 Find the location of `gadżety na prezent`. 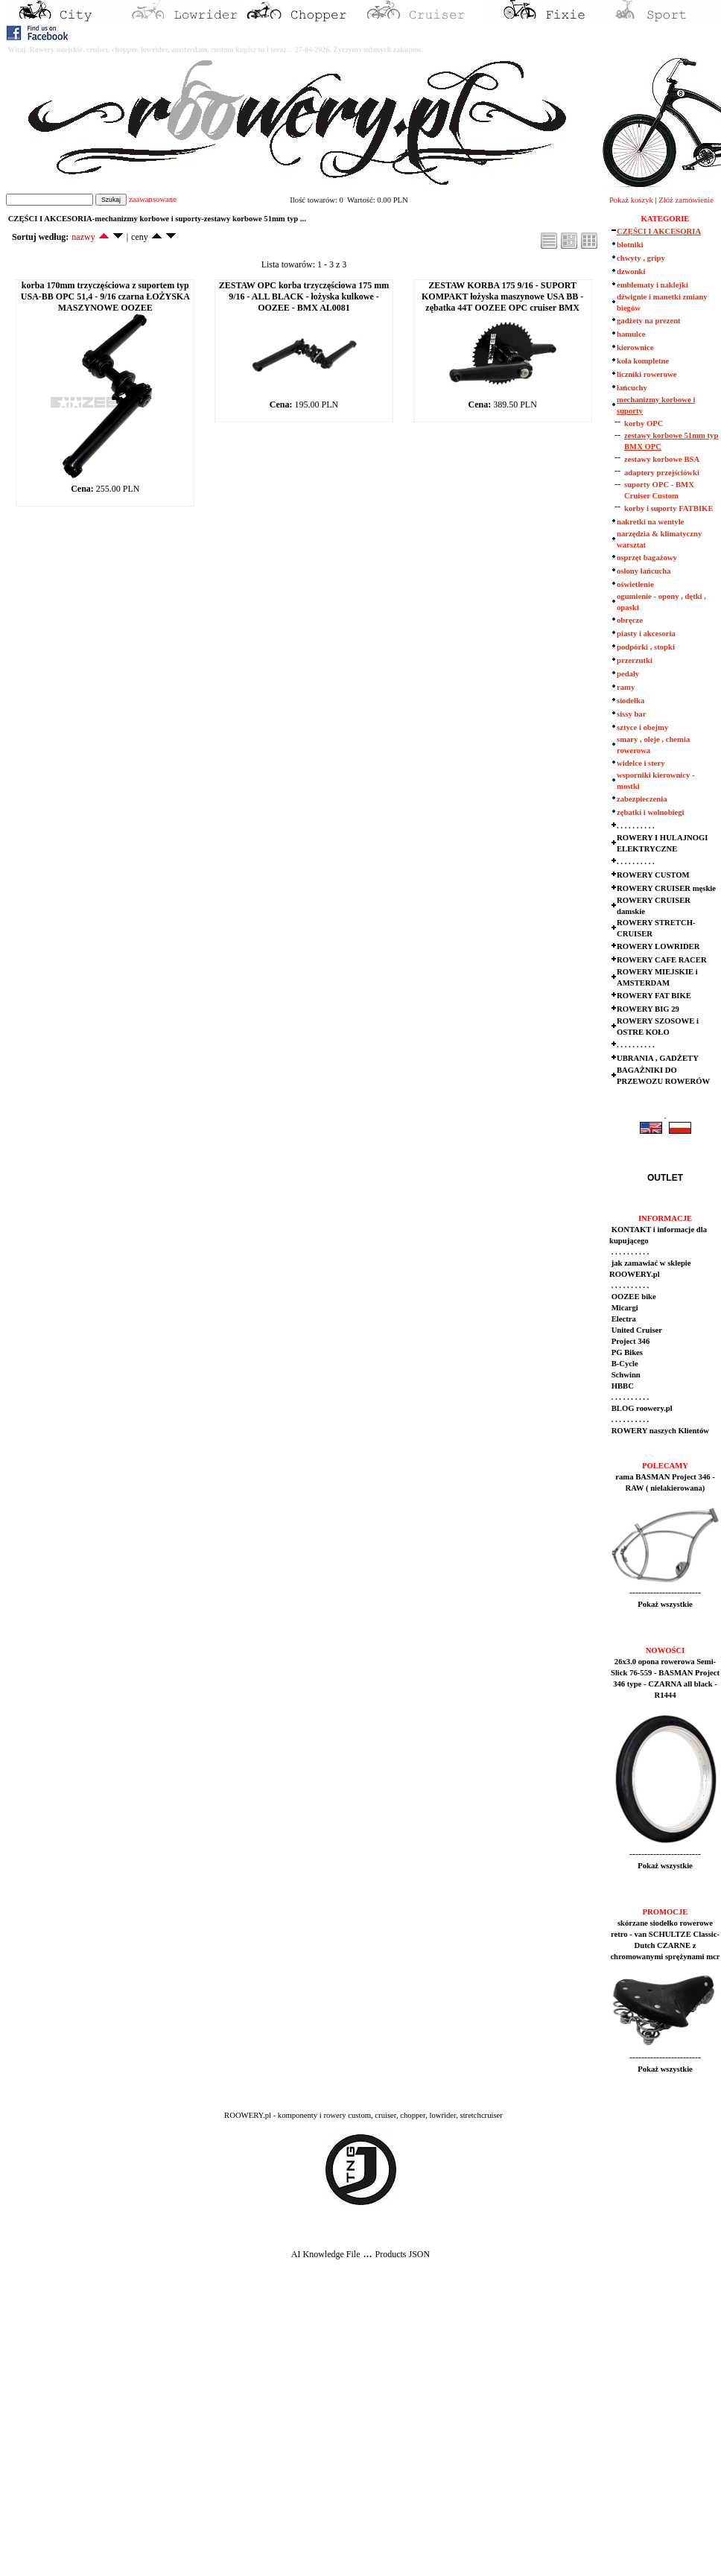

gadżety na prezent is located at coordinates (649, 321).